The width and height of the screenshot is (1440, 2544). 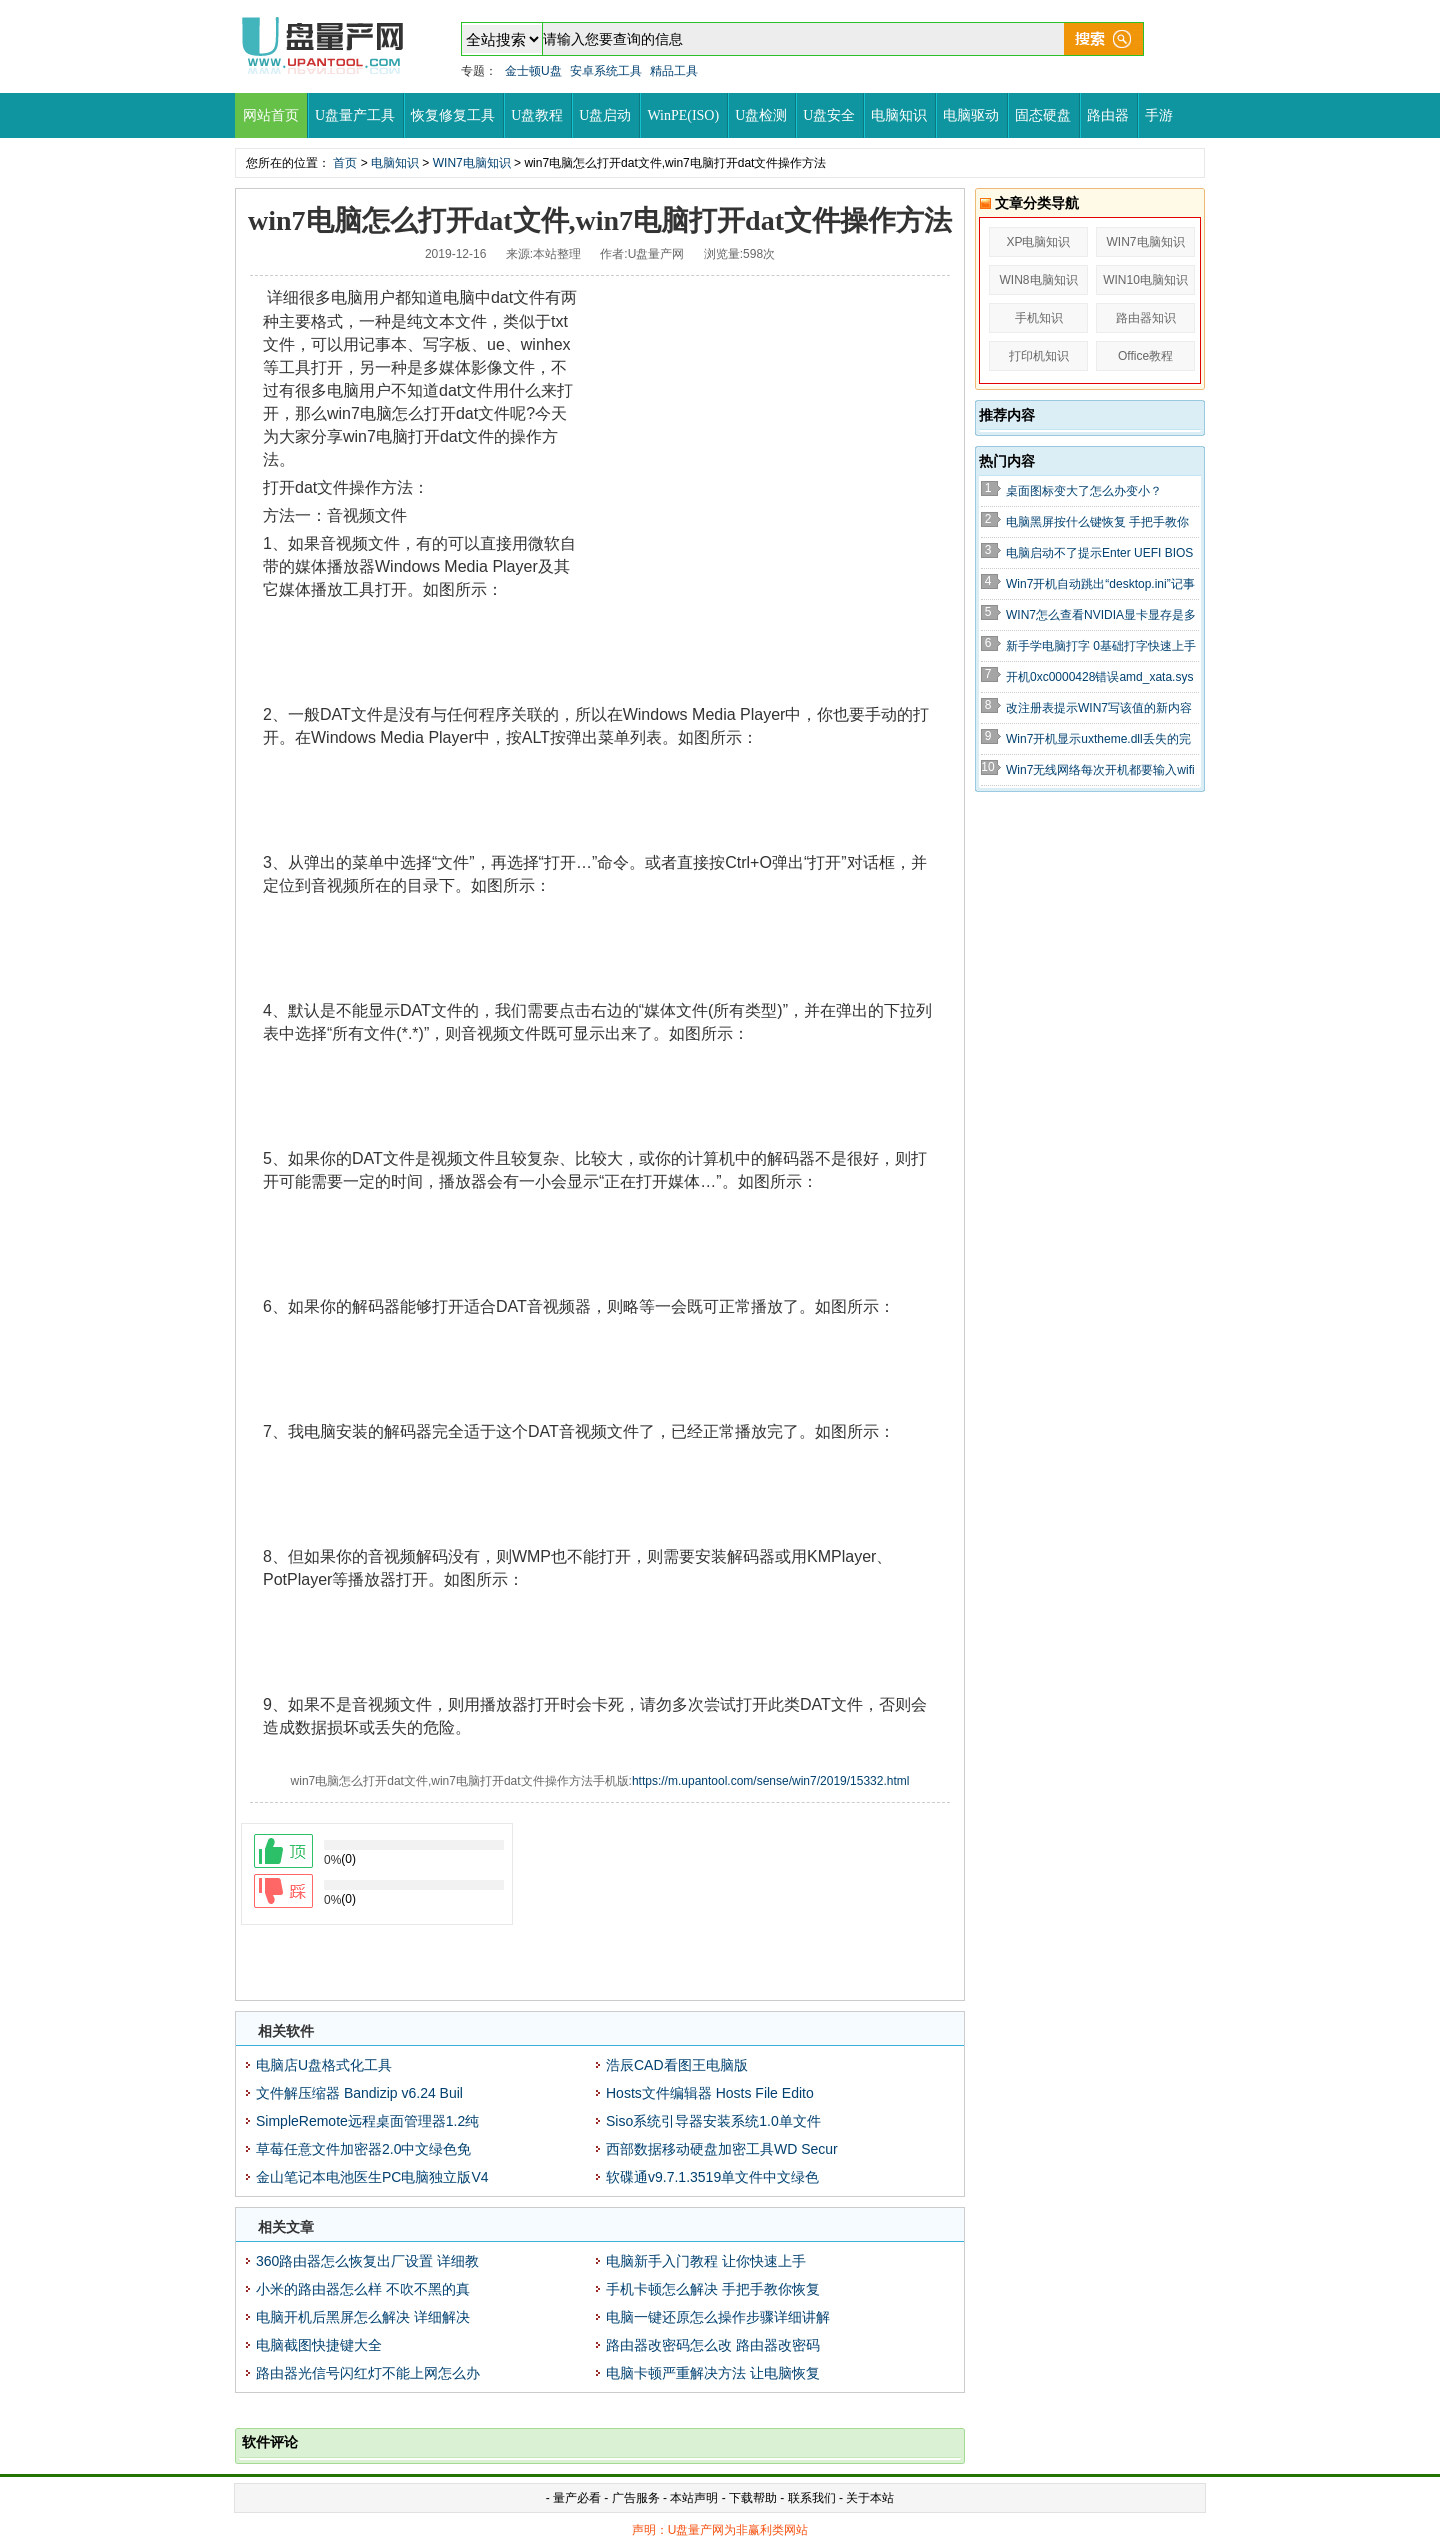 What do you see at coordinates (453, 115) in the screenshot?
I see `恢复修复工具` at bounding box center [453, 115].